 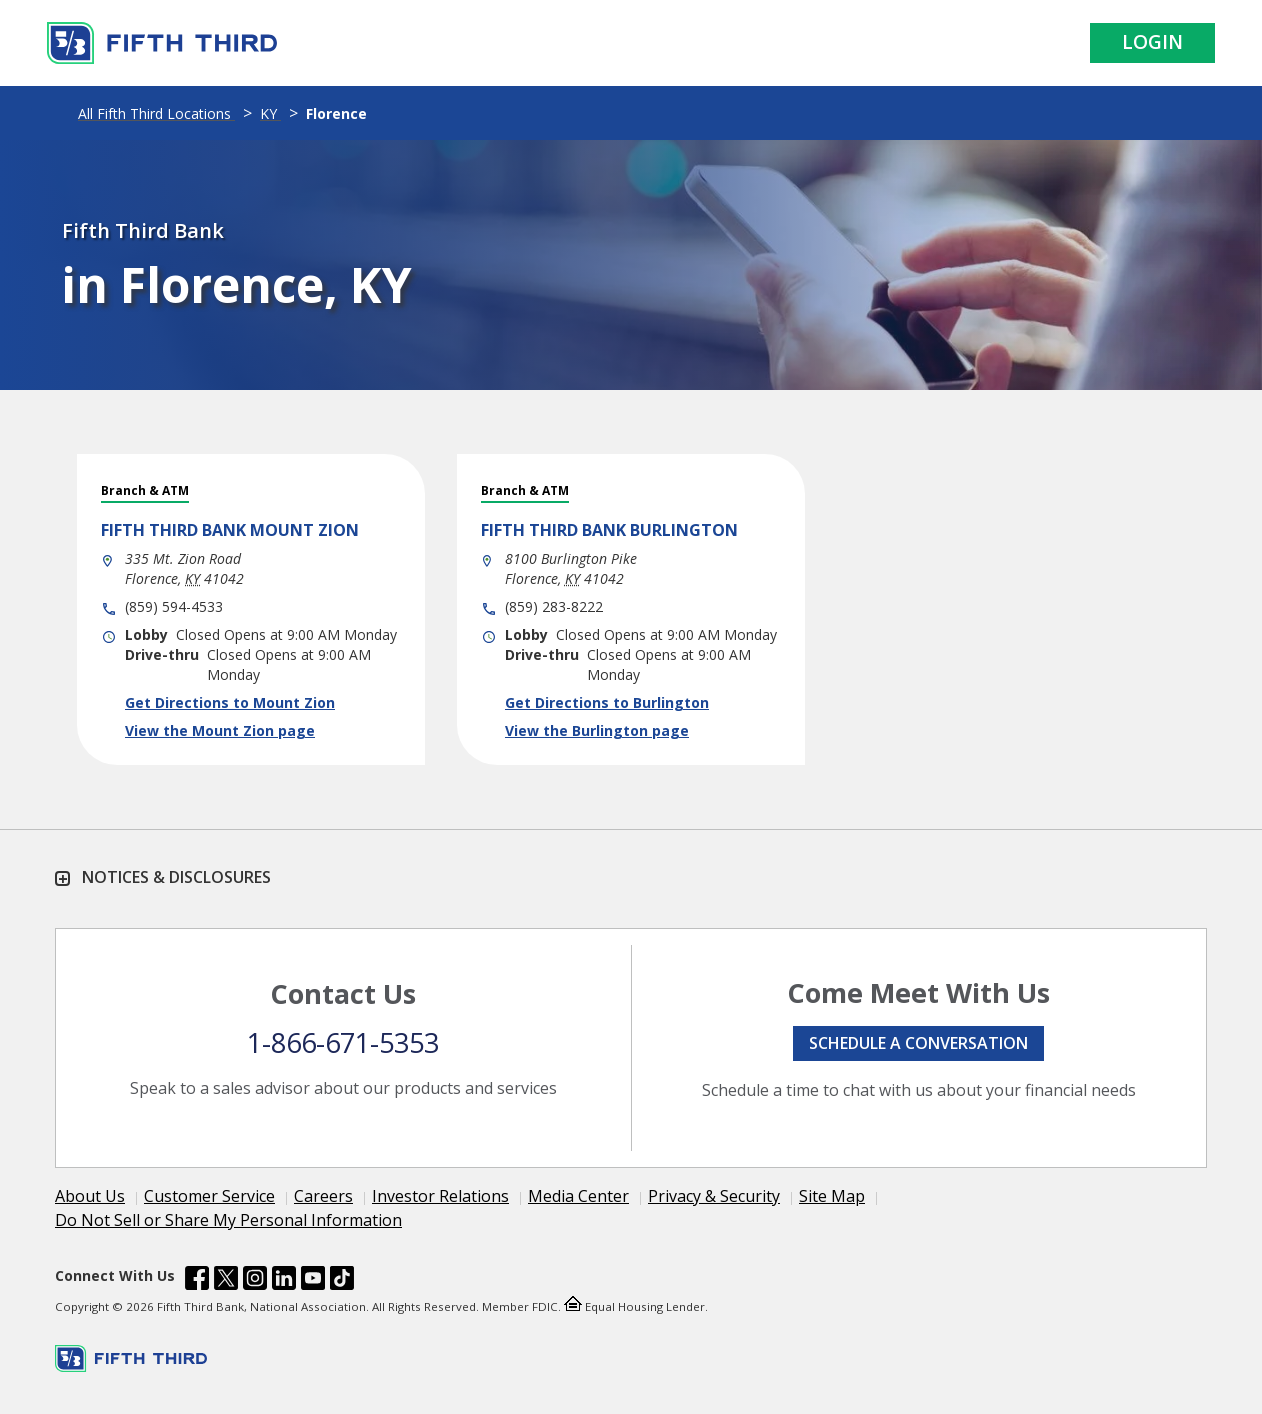 I want to click on 1-866-671-5353, so click(x=343, y=1042).